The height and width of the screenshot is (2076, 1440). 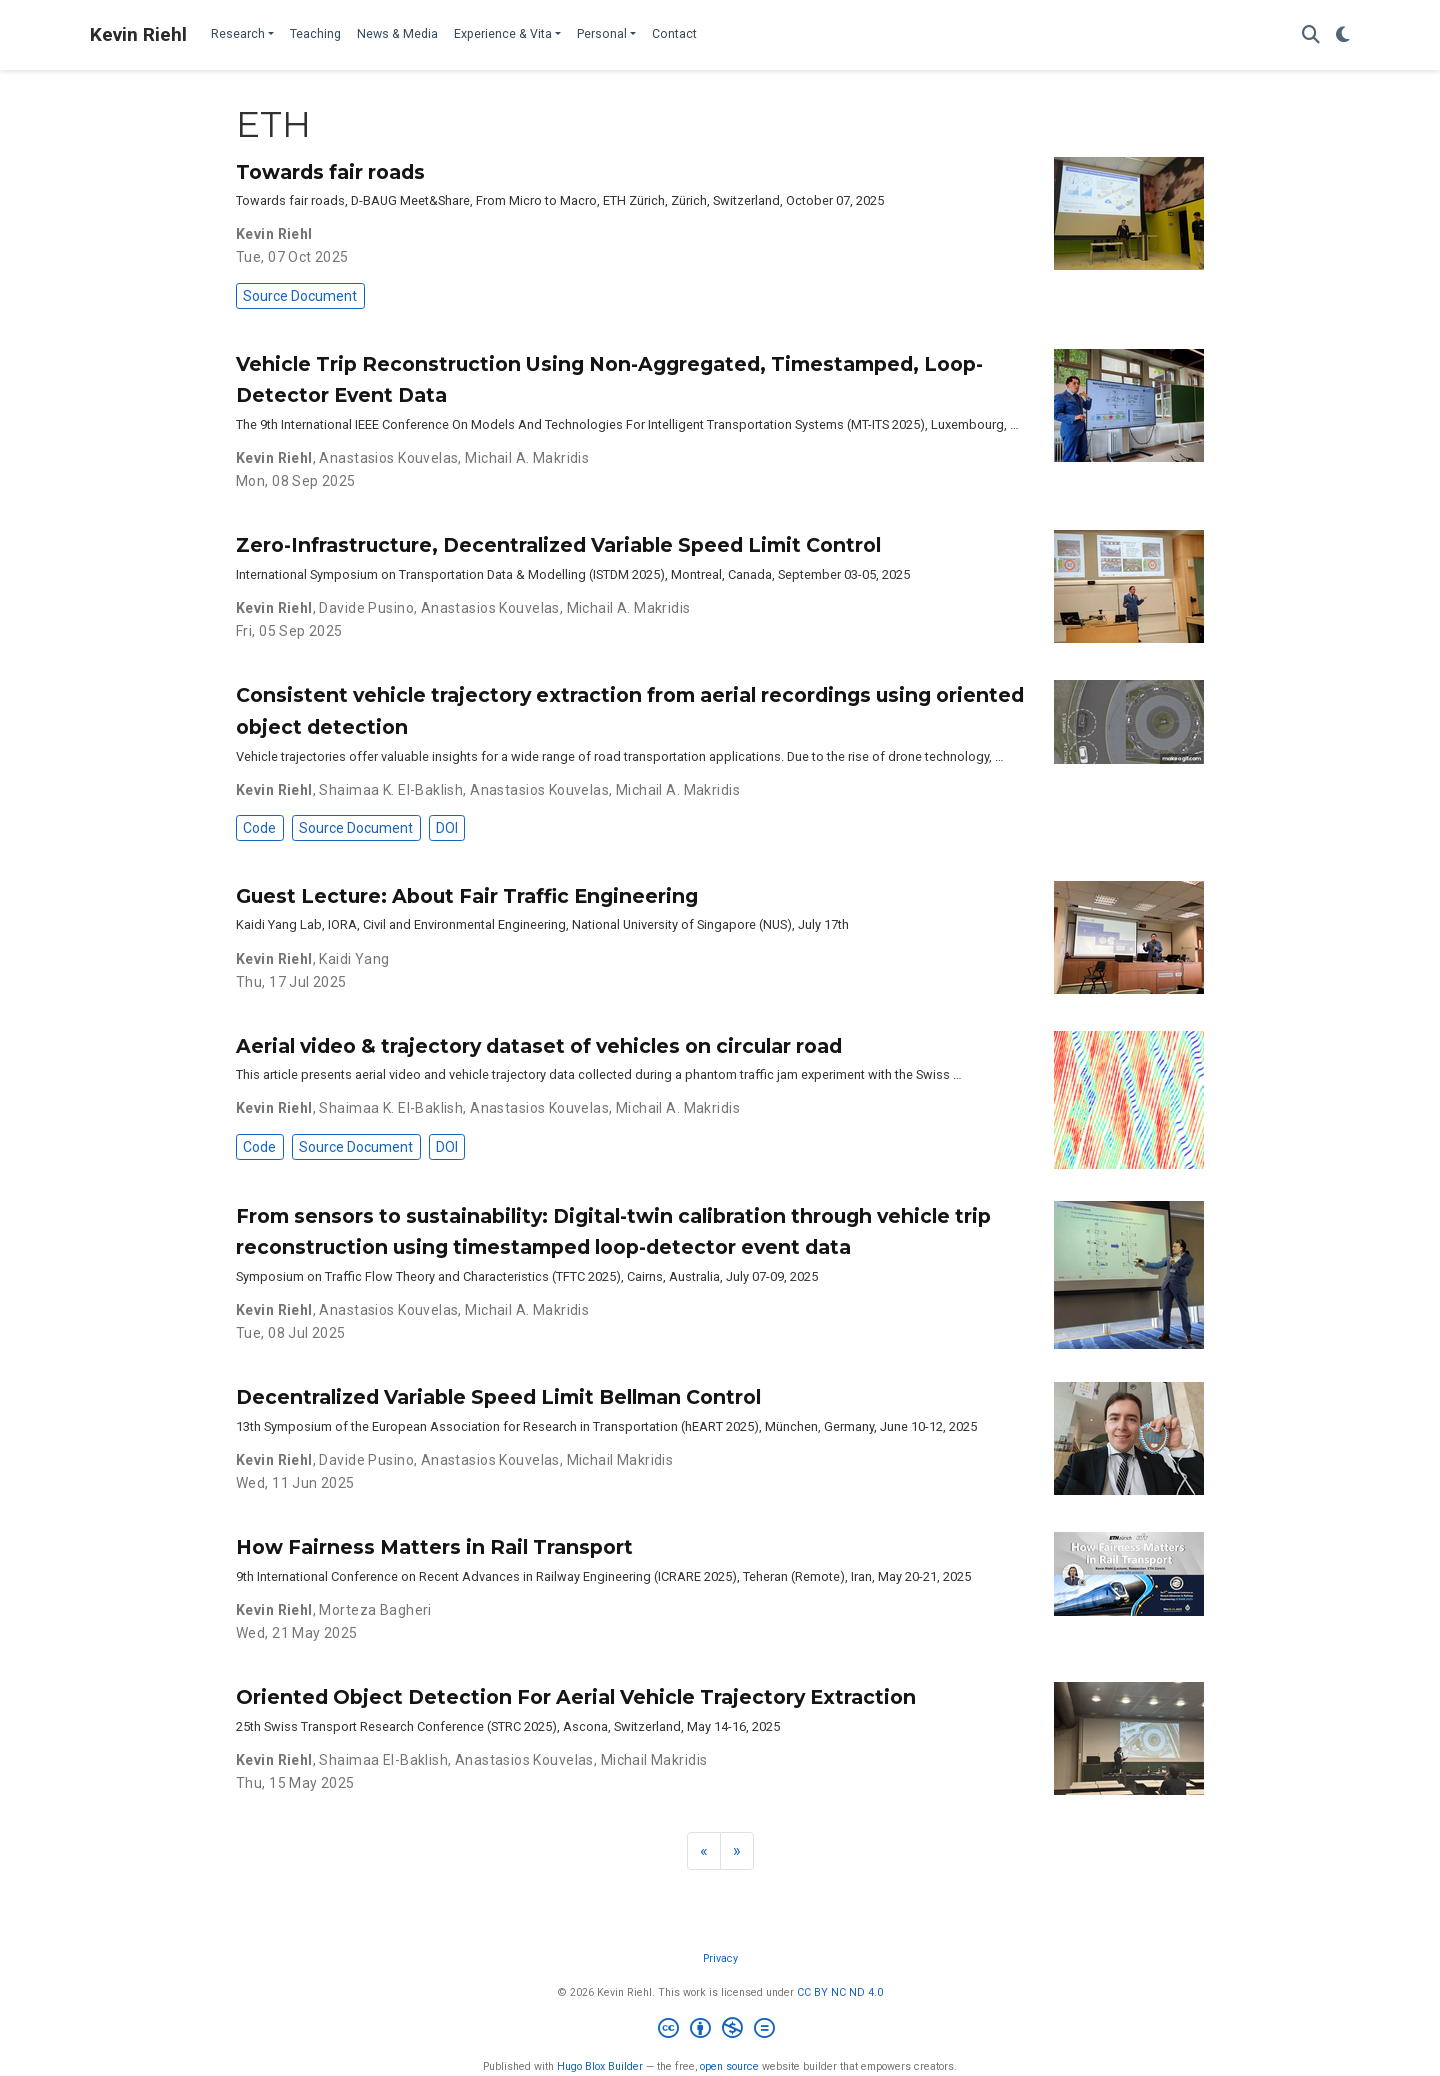 I want to click on [Display preferences], so click(x=1343, y=35).